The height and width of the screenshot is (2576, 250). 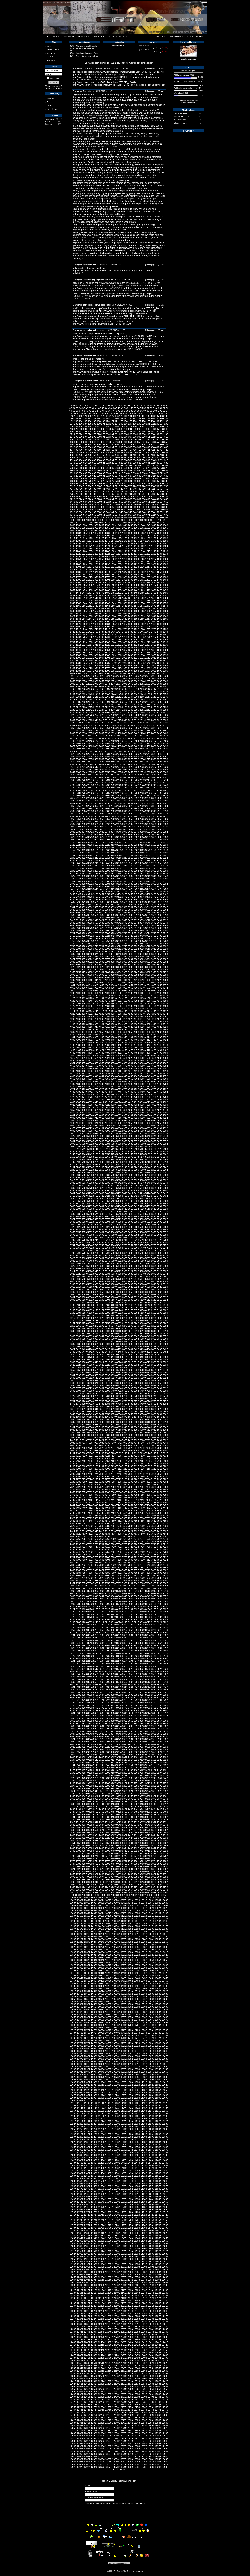 What do you see at coordinates (131, 988) in the screenshot?
I see `4068` at bounding box center [131, 988].